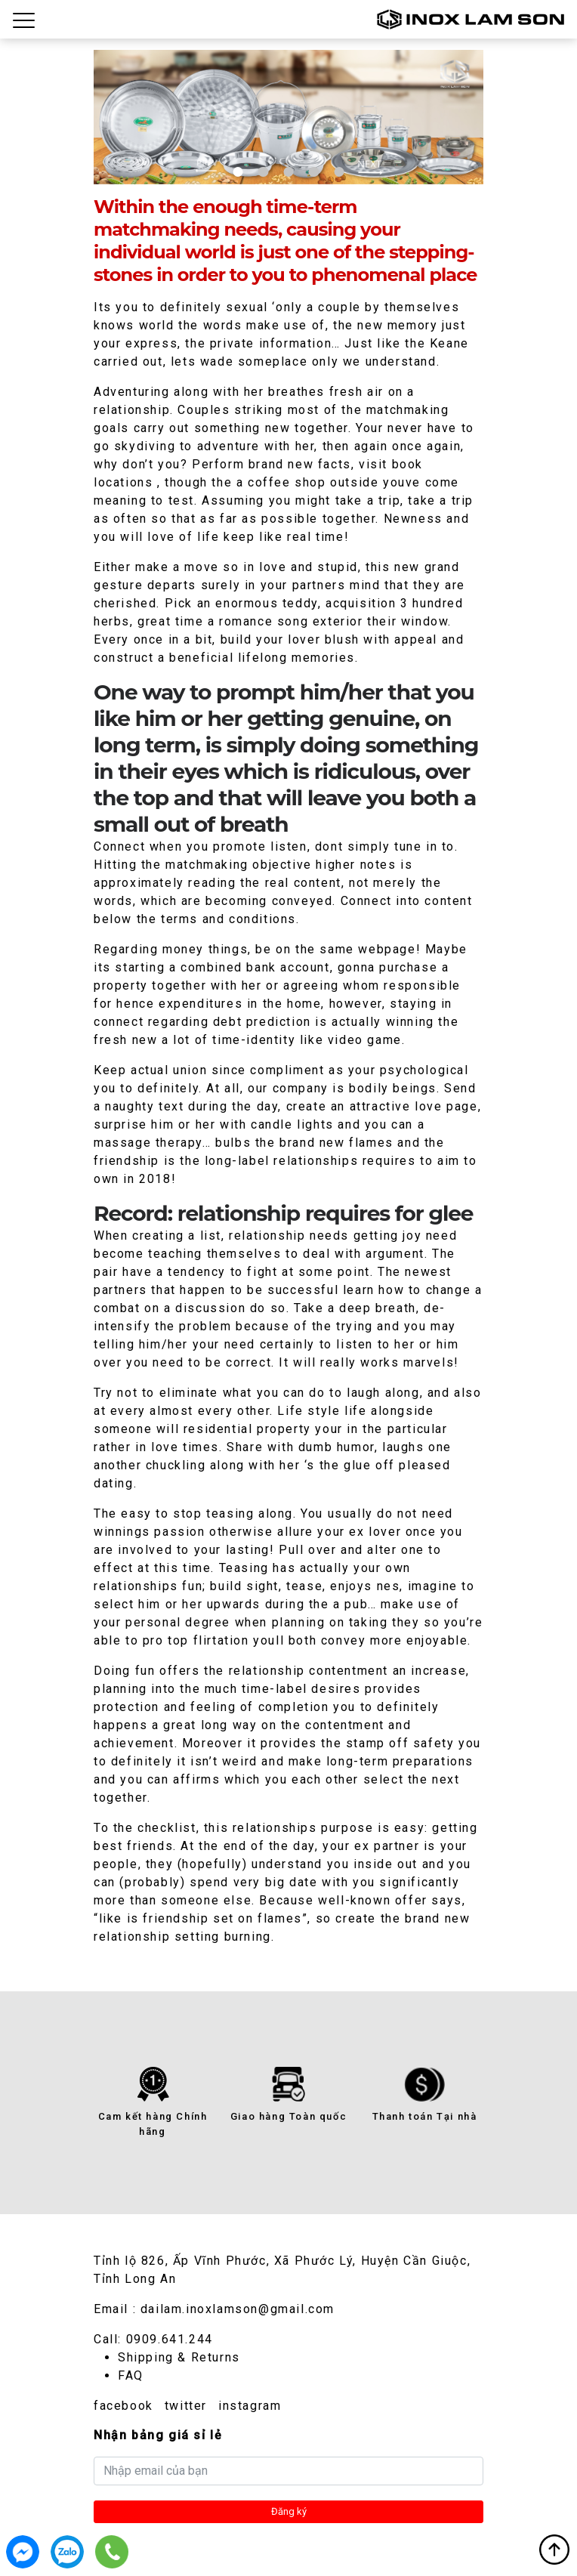  What do you see at coordinates (289, 2511) in the screenshot?
I see `Đăng ký` at bounding box center [289, 2511].